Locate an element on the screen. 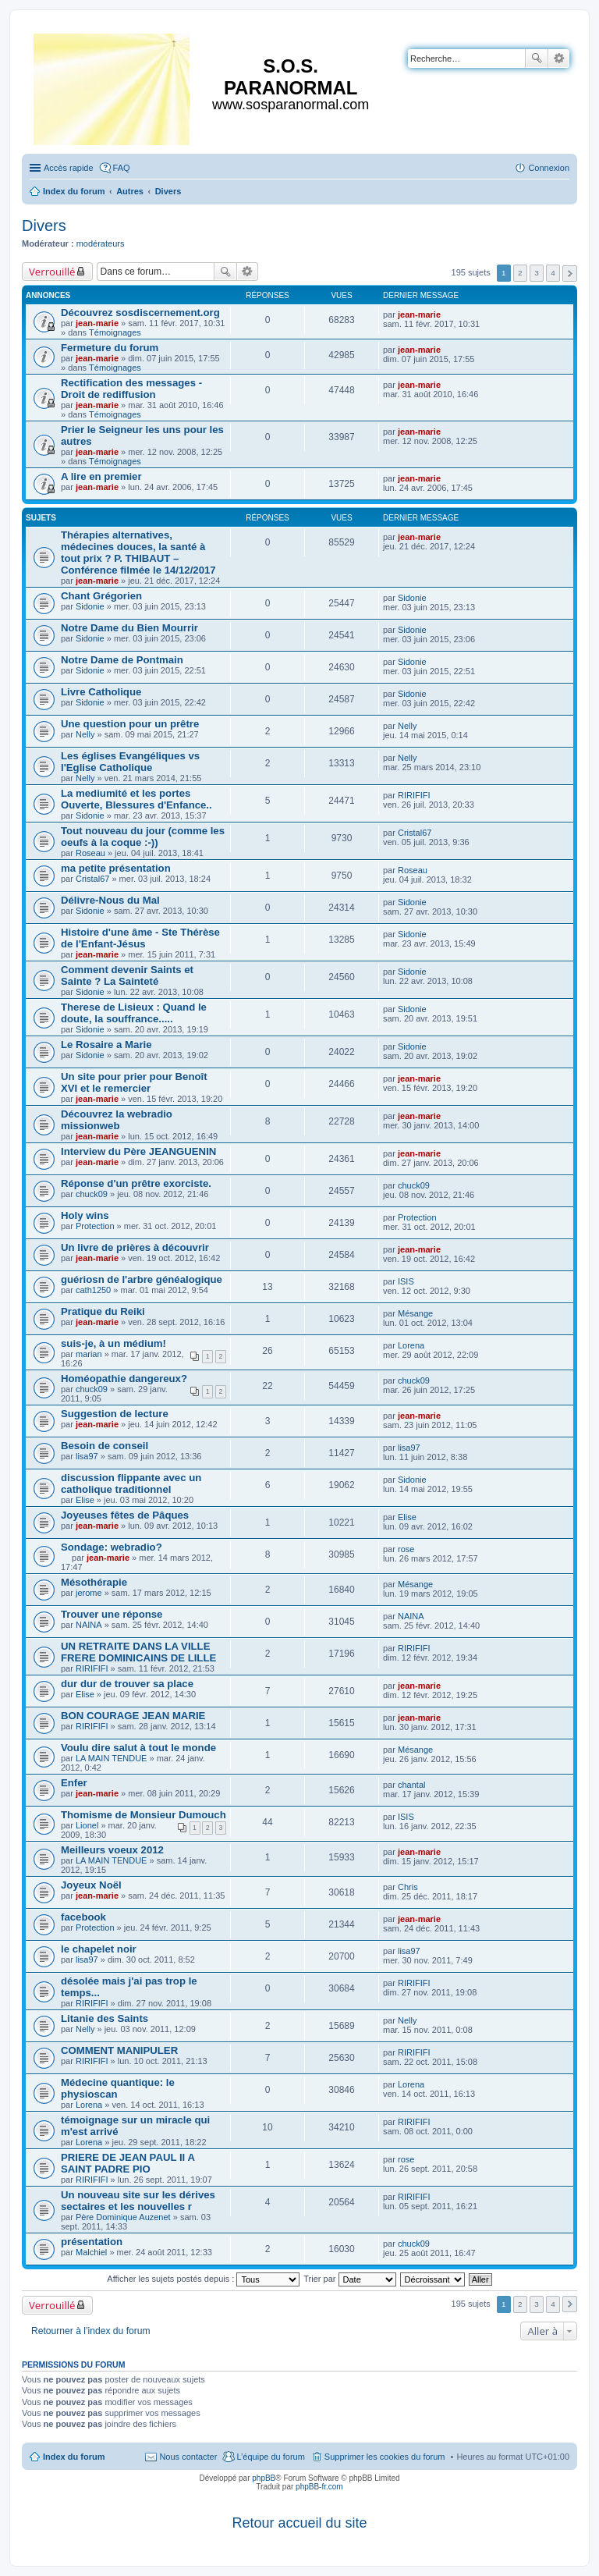 This screenshot has height=2576, width=599. Divers is located at coordinates (44, 225).